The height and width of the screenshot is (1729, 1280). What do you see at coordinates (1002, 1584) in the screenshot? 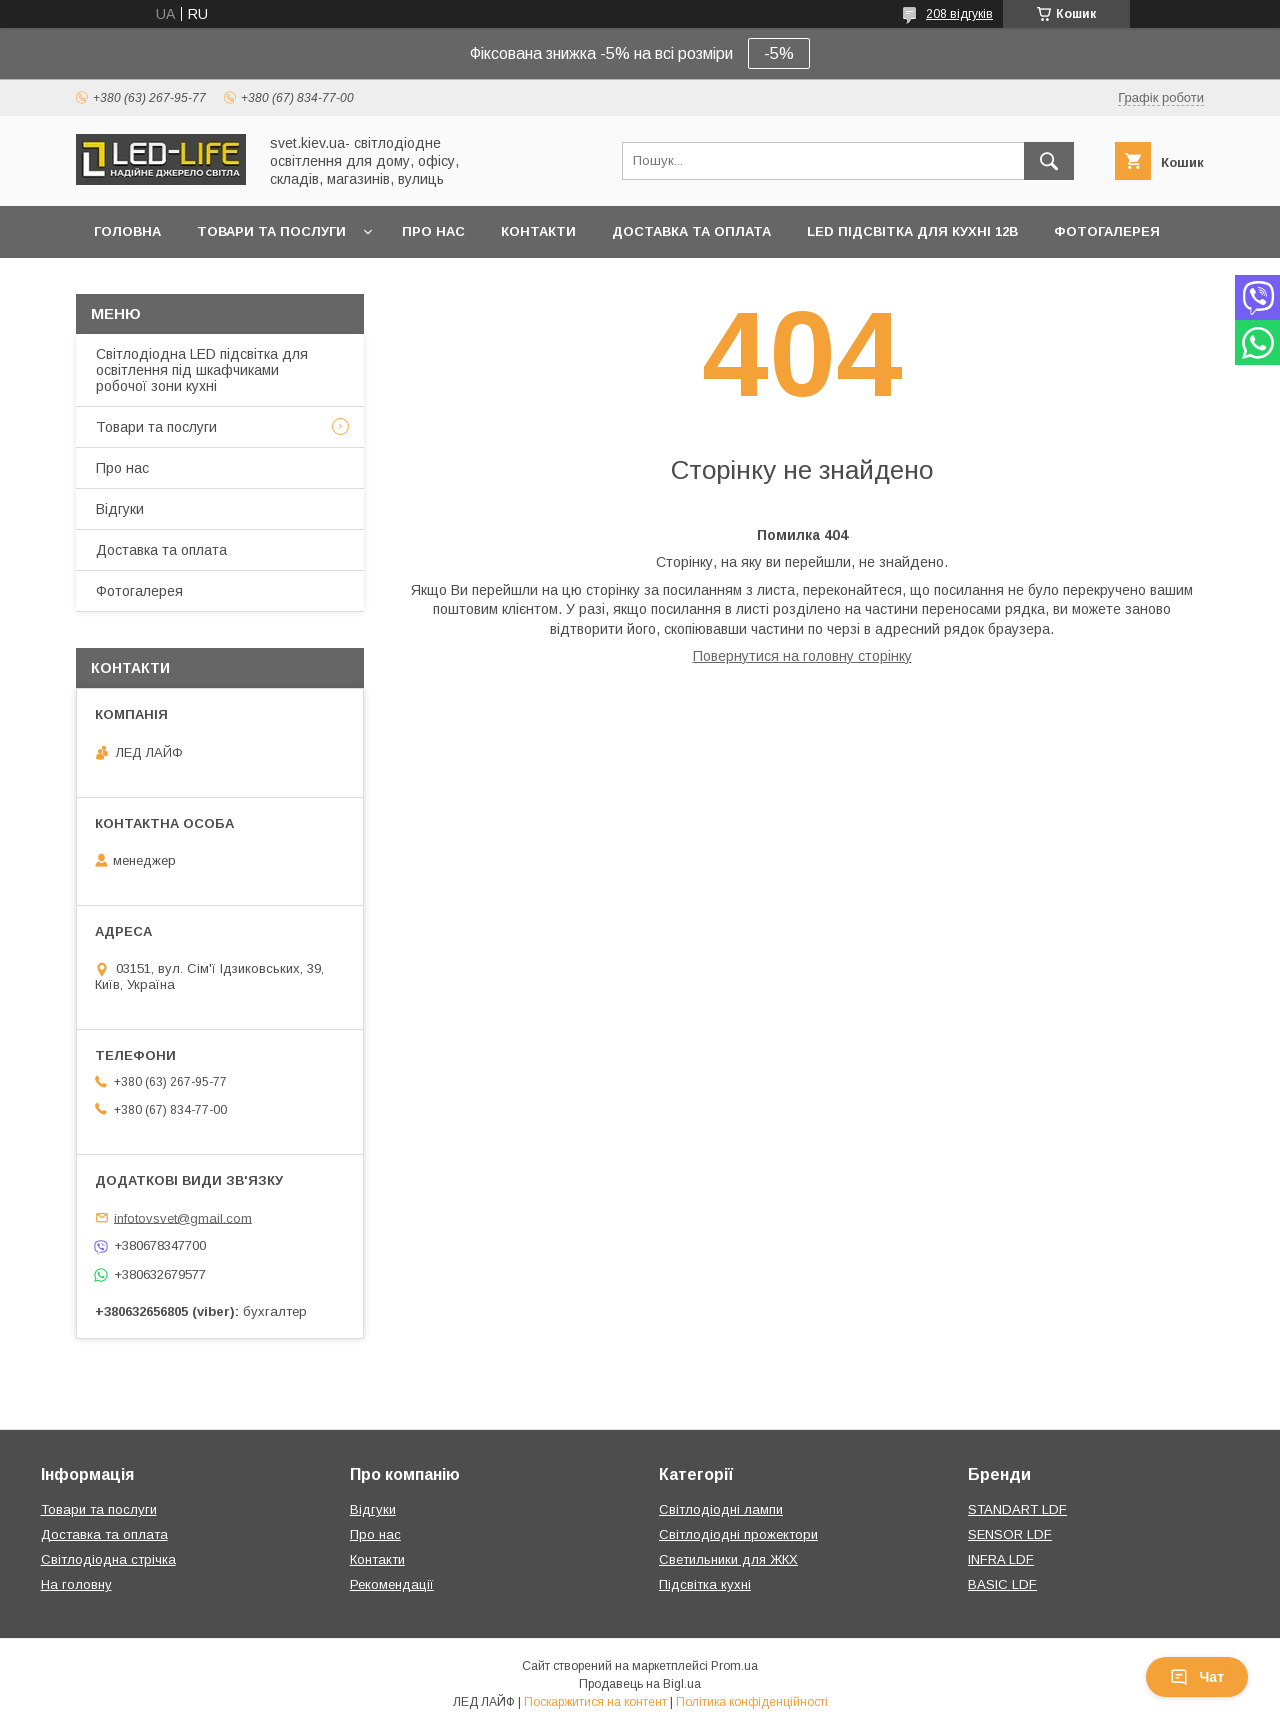
I see `BASIC LDF` at bounding box center [1002, 1584].